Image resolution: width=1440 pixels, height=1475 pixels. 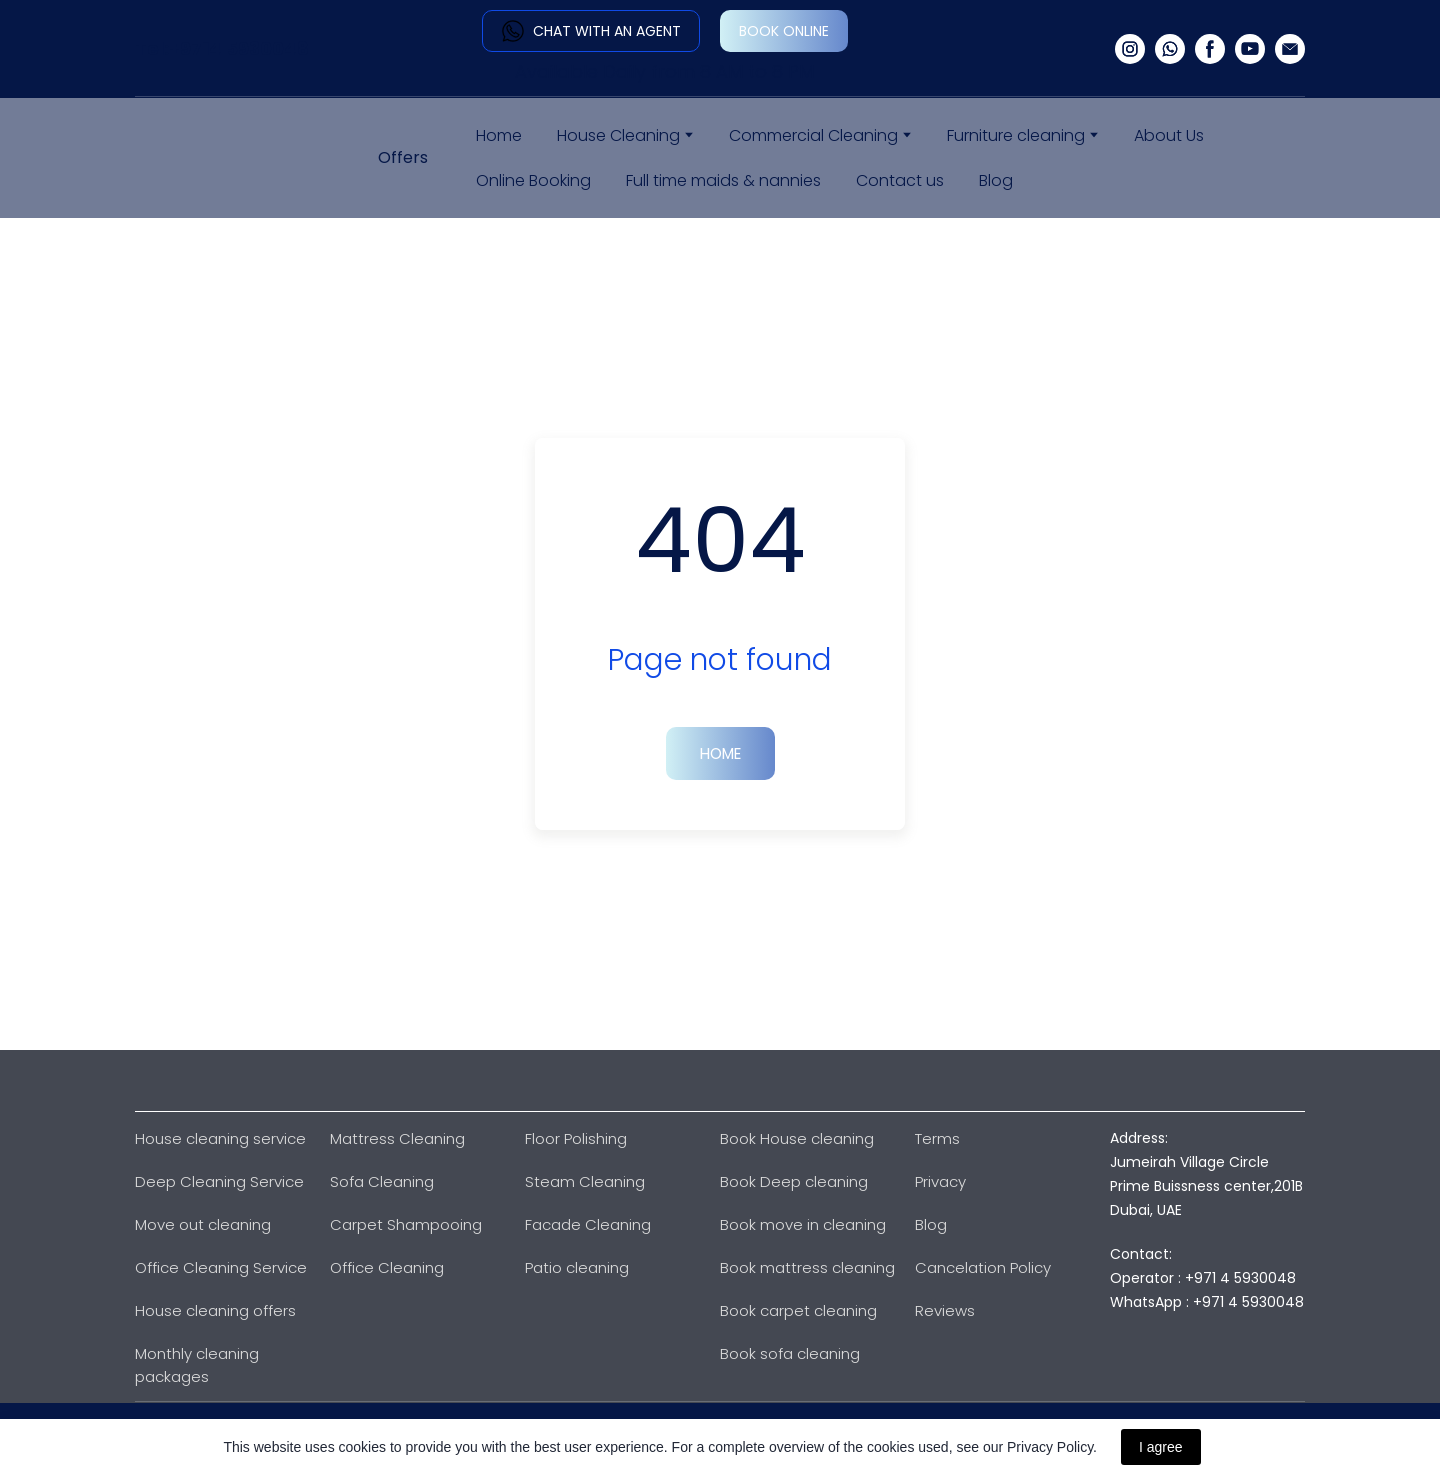 What do you see at coordinates (219, 1181) in the screenshot?
I see `Deep Cleaning Service` at bounding box center [219, 1181].